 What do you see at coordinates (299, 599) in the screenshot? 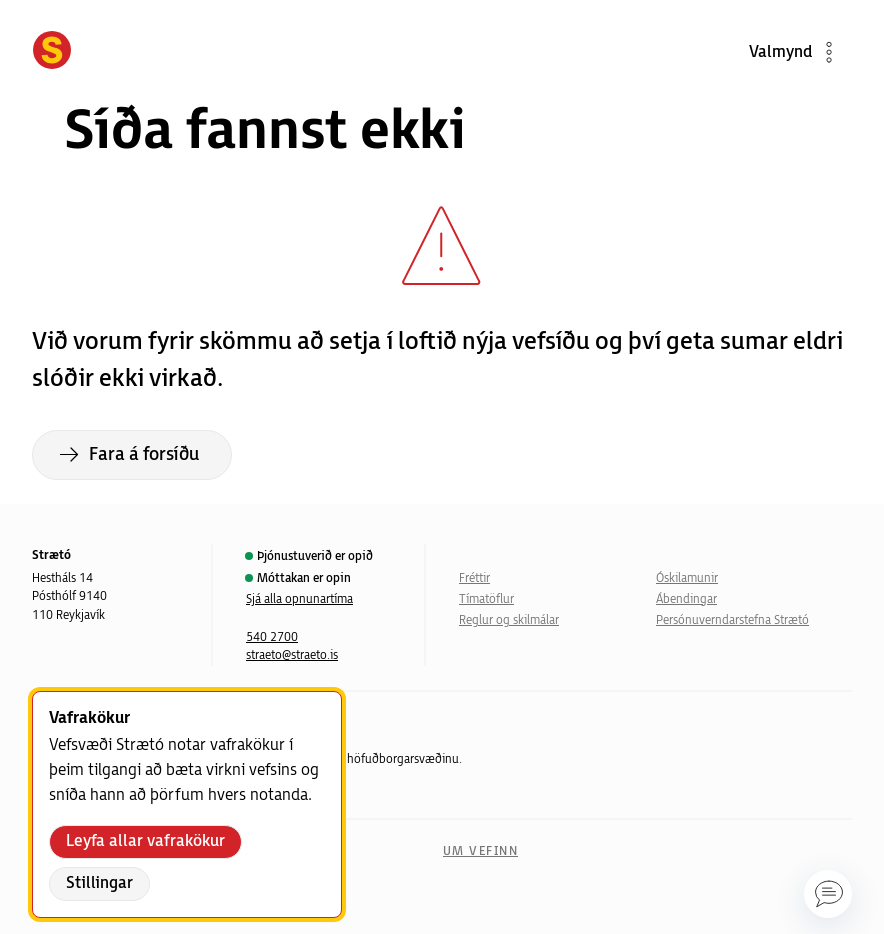
I see `Sjá alla opnunartíma` at bounding box center [299, 599].